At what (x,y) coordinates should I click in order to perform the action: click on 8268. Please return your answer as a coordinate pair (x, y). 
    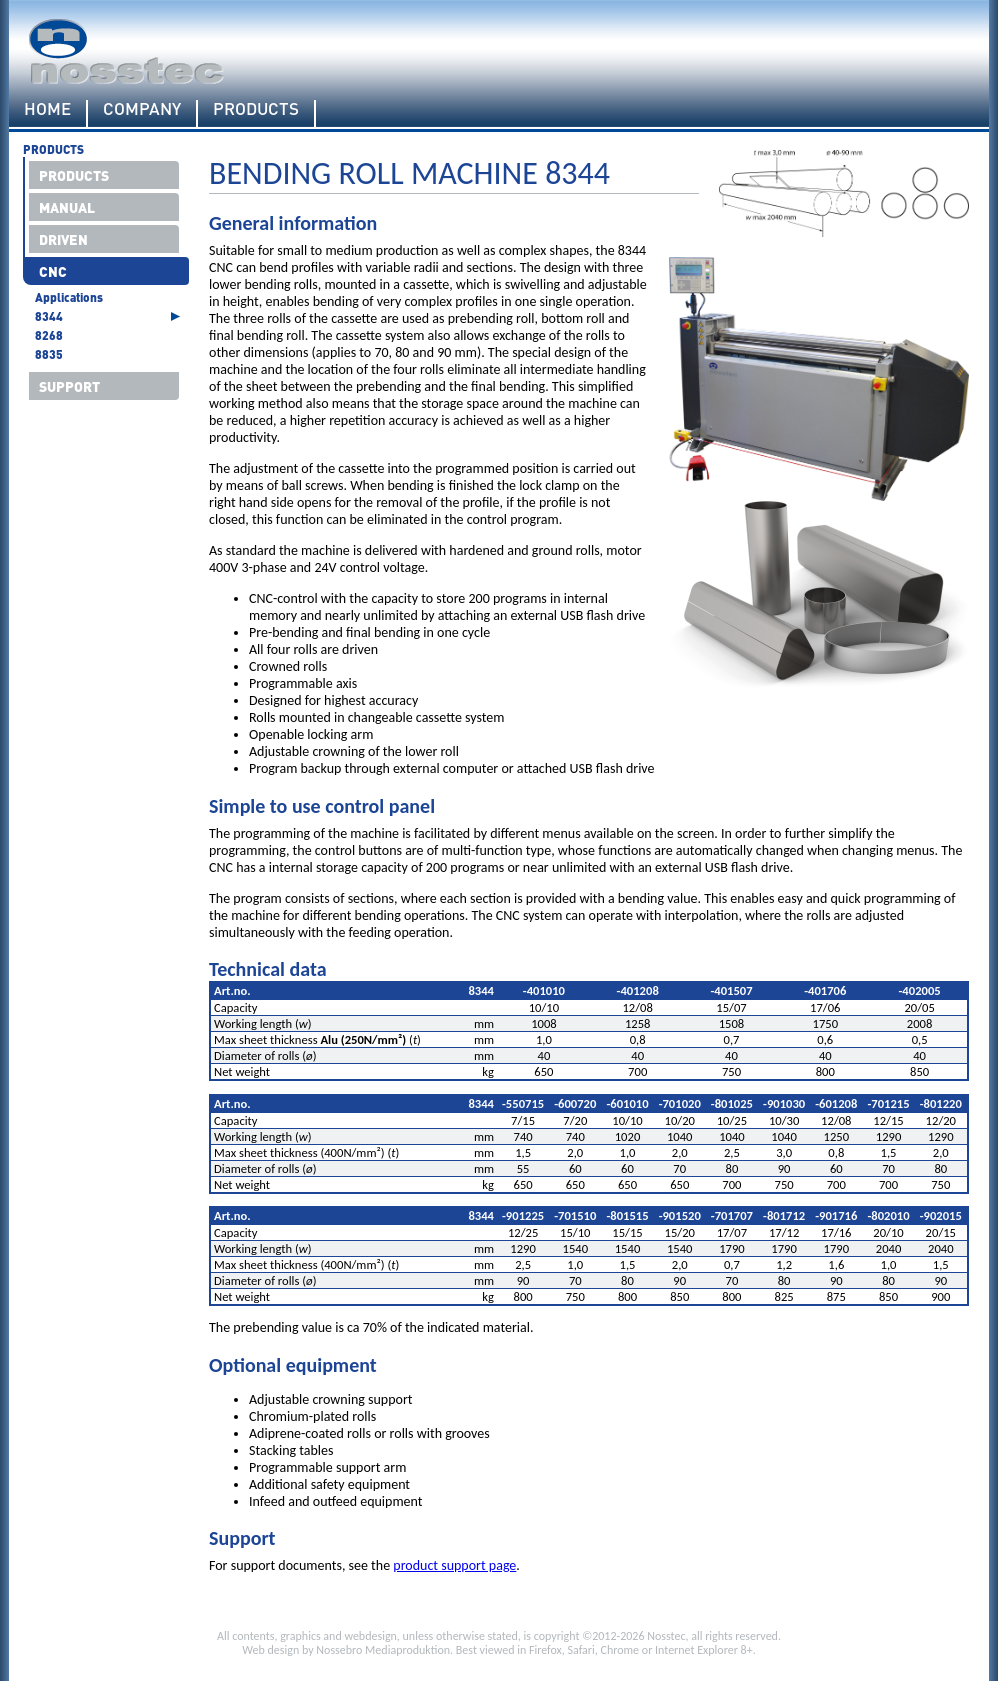
    Looking at the image, I should click on (49, 335).